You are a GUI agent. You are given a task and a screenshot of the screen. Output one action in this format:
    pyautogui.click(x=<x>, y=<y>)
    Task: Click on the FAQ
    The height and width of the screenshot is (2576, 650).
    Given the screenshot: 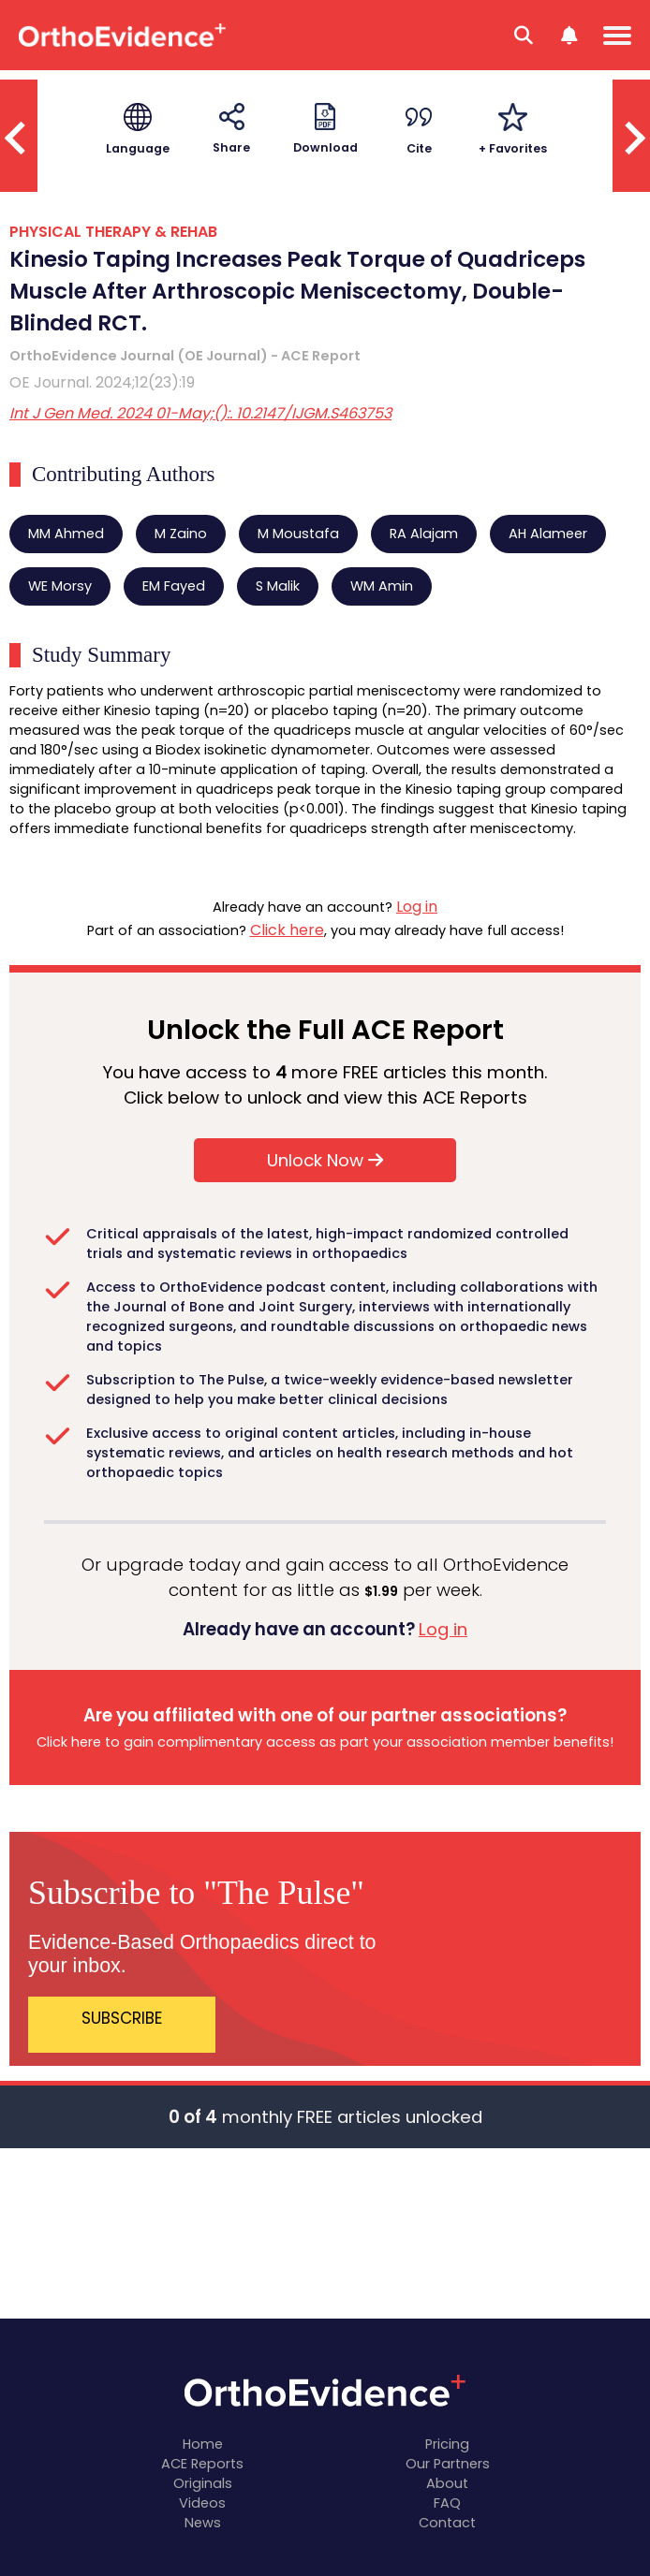 What is the action you would take?
    pyautogui.click(x=447, y=2503)
    